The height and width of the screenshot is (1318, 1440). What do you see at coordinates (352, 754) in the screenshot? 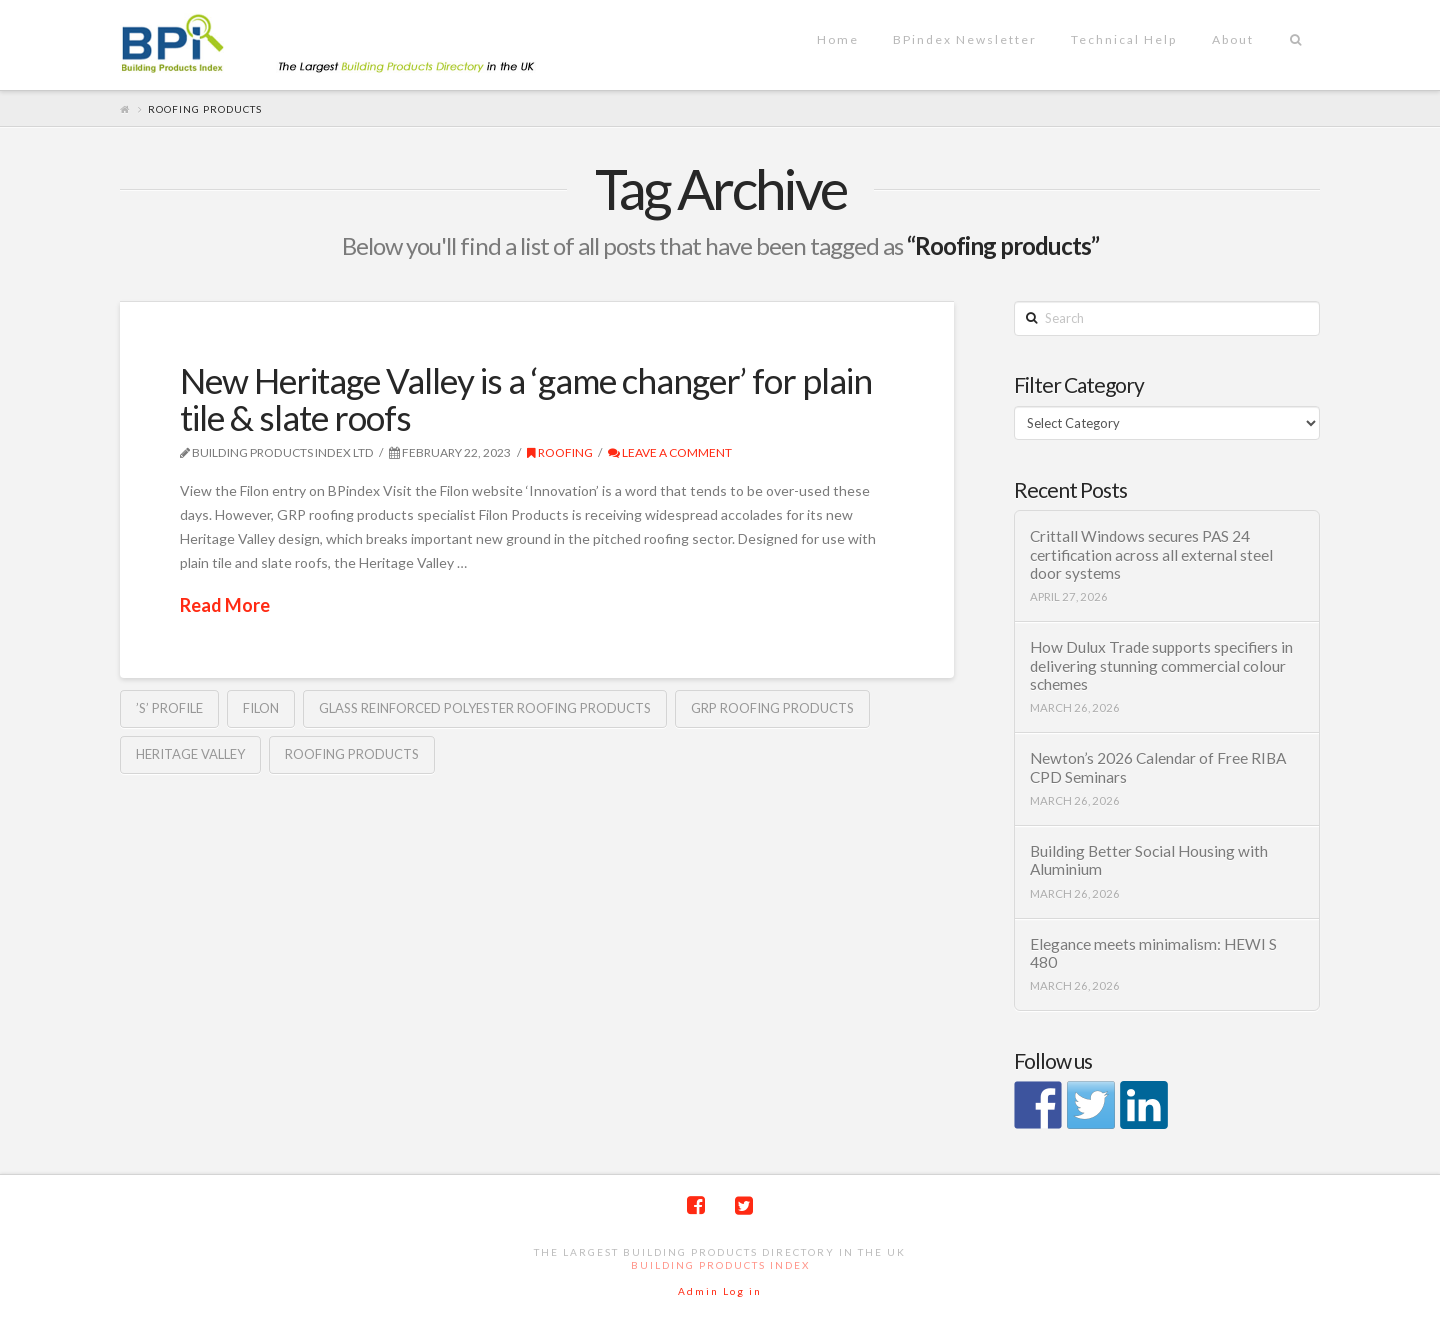
I see `Roofing products` at bounding box center [352, 754].